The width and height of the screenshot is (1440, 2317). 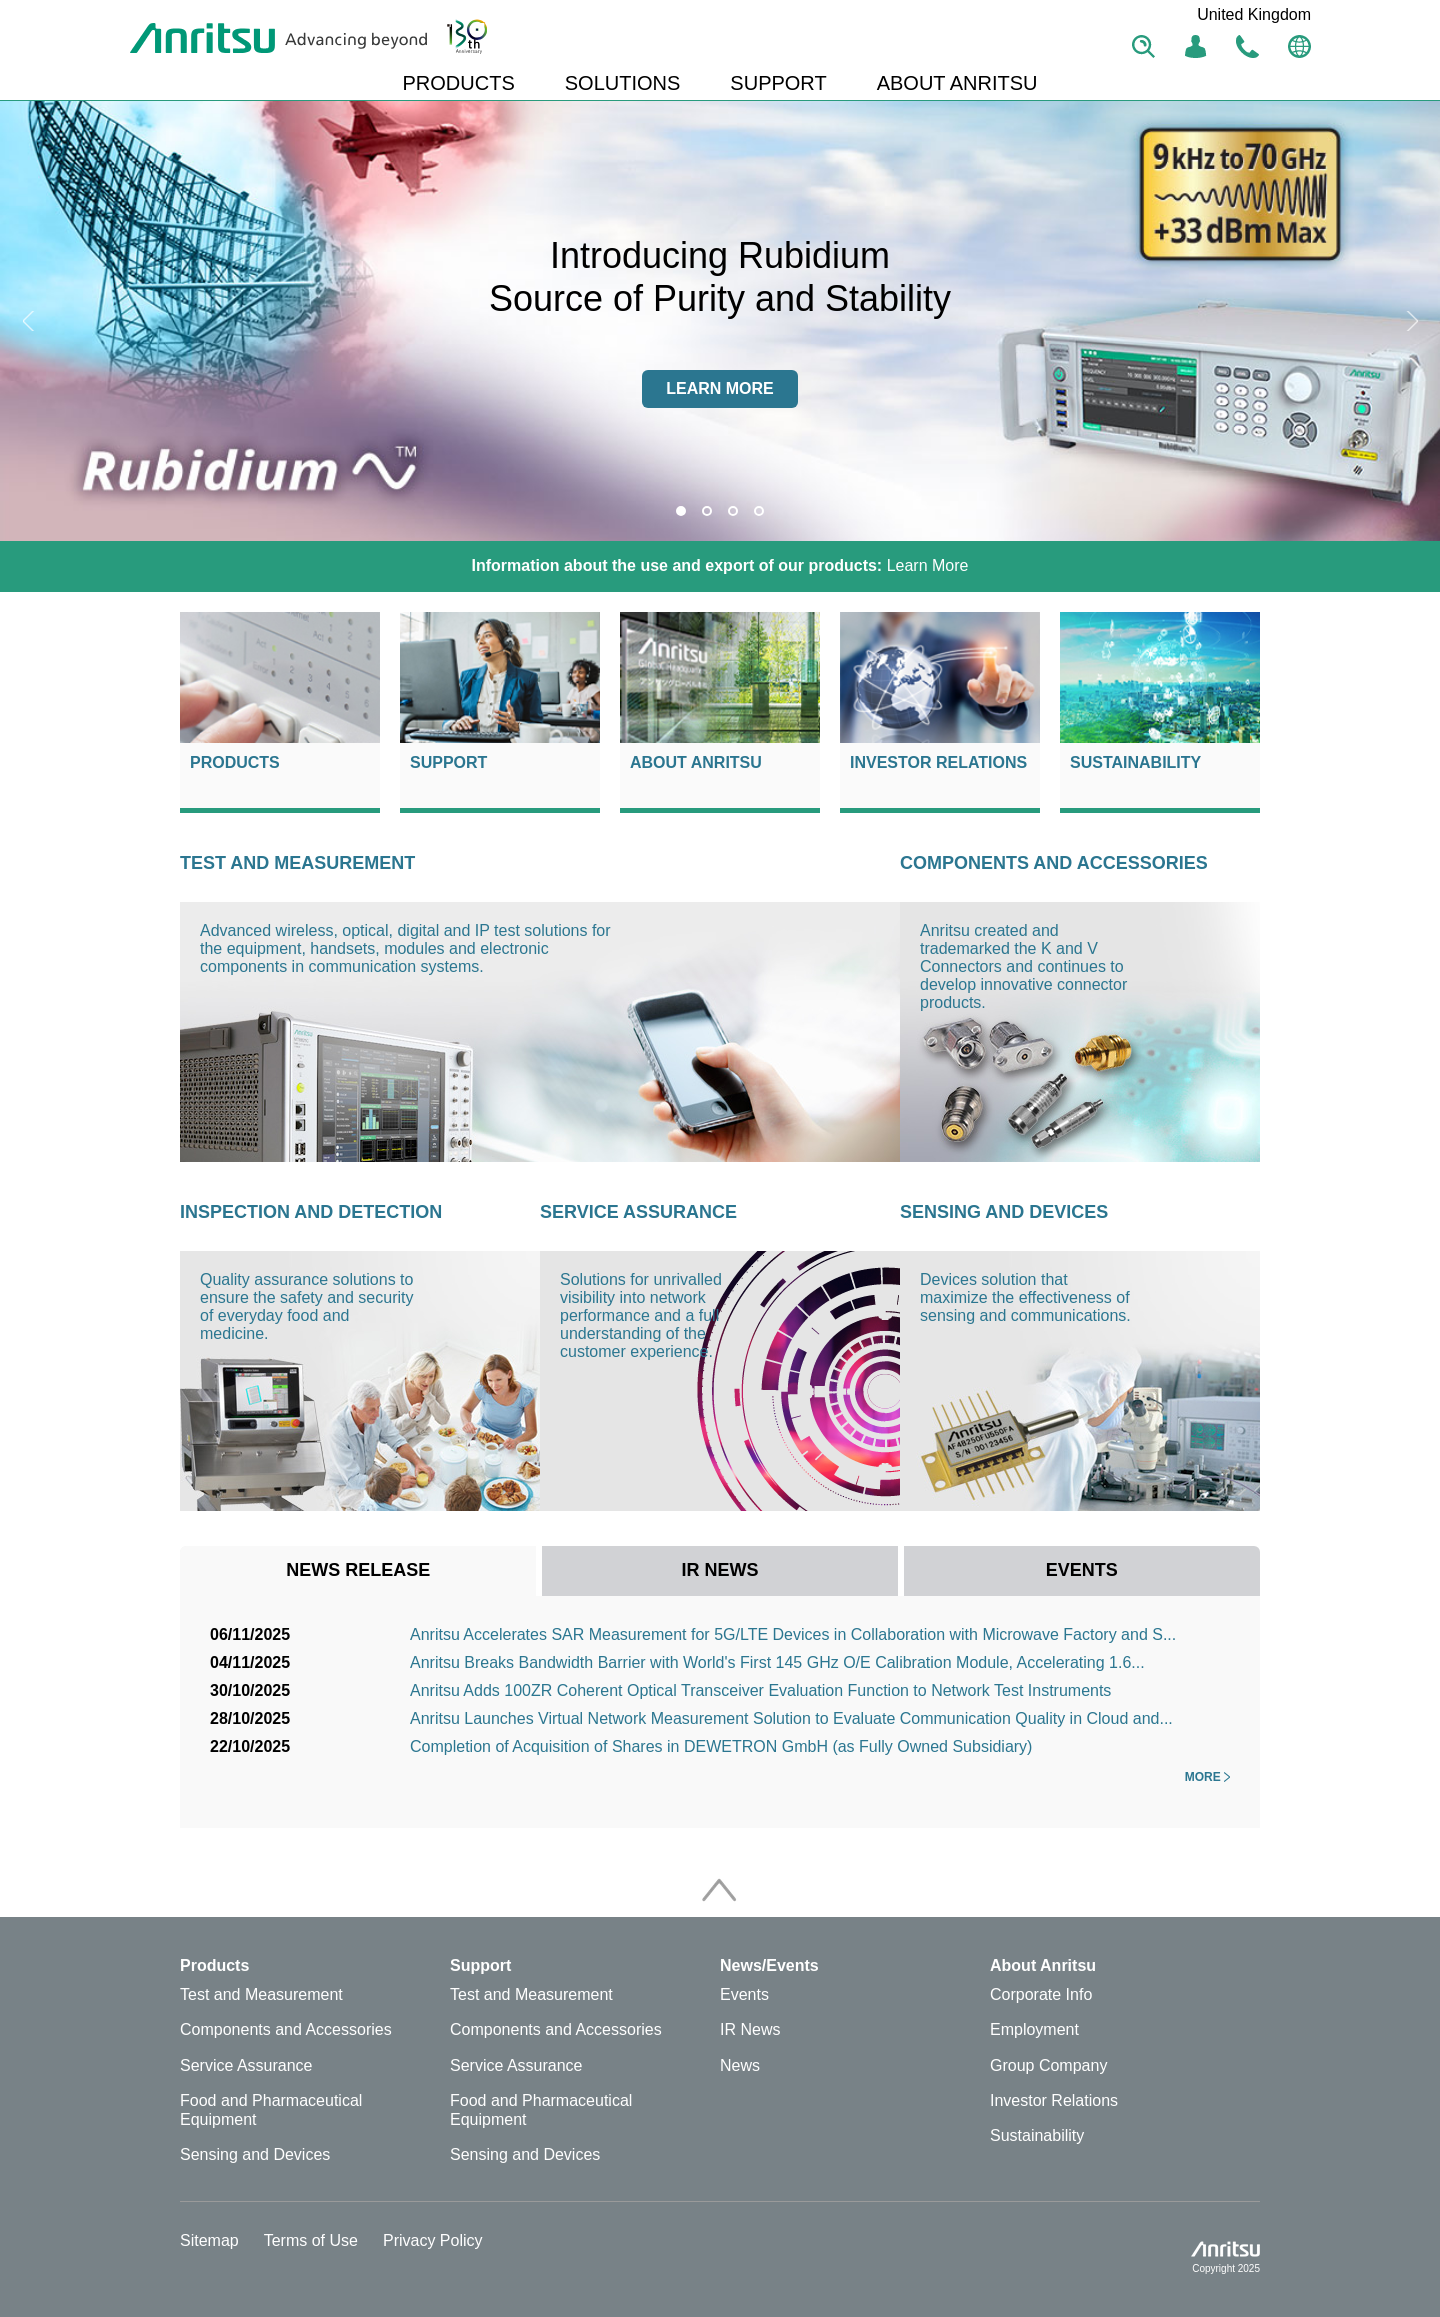 What do you see at coordinates (448, 762) in the screenshot?
I see `Support` at bounding box center [448, 762].